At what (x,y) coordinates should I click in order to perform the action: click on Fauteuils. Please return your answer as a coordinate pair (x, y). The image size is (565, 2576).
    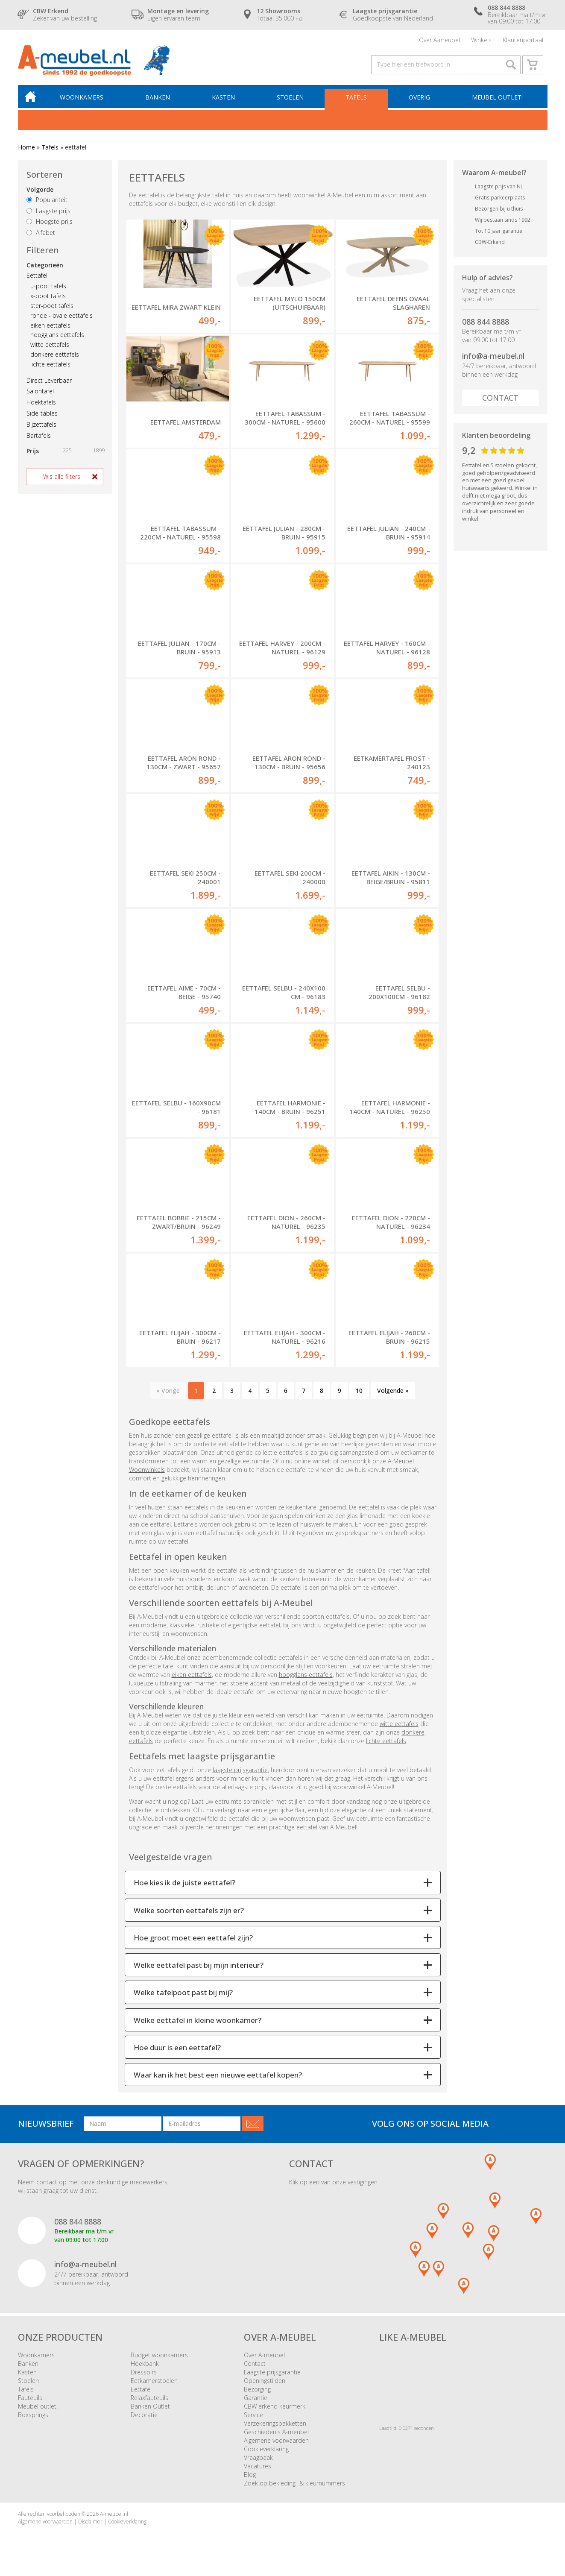
    Looking at the image, I should click on (30, 2402).